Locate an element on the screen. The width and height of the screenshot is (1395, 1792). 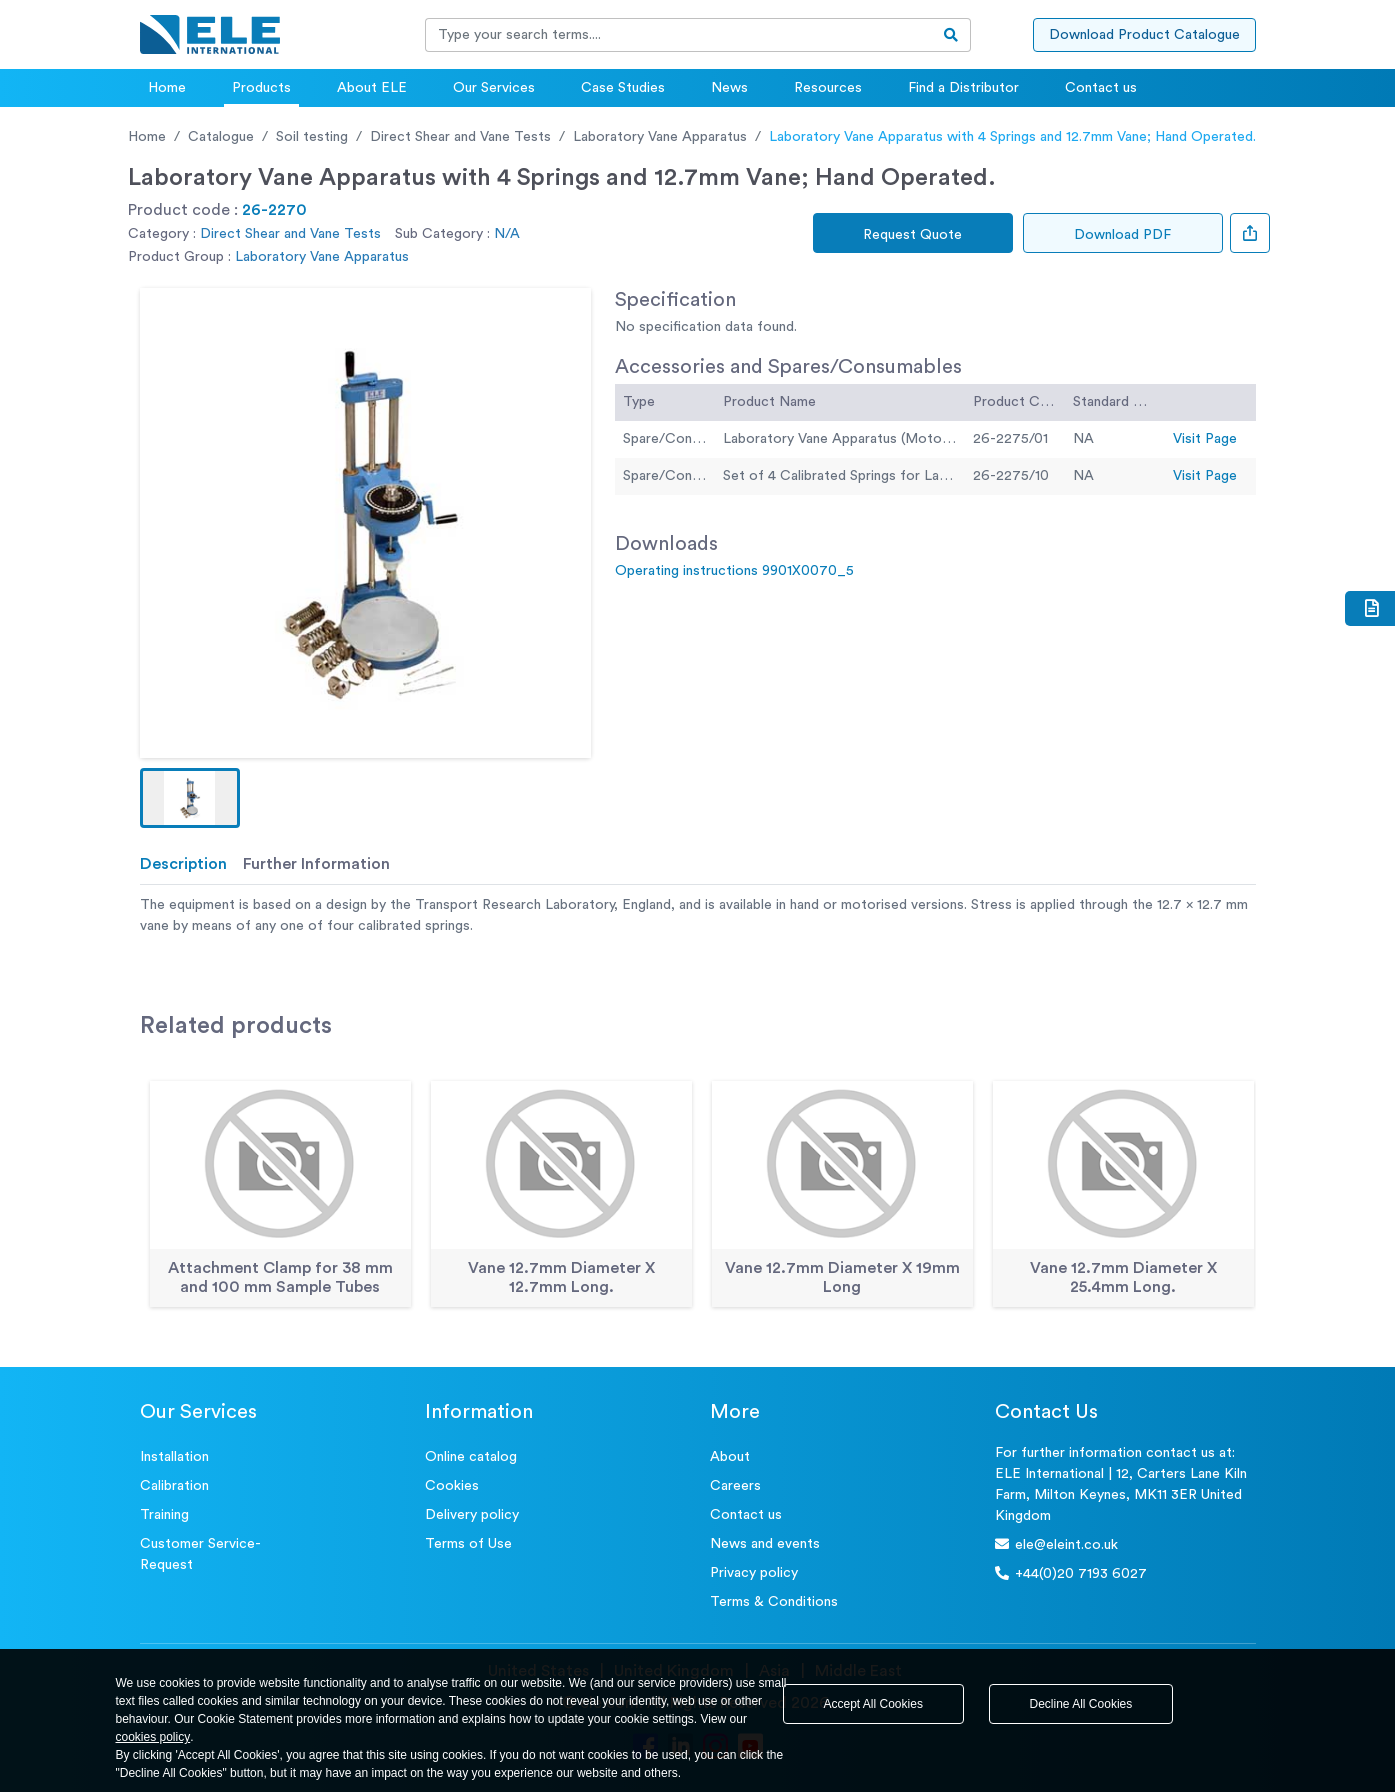
Download Product Catalogue is located at coordinates (1144, 35).